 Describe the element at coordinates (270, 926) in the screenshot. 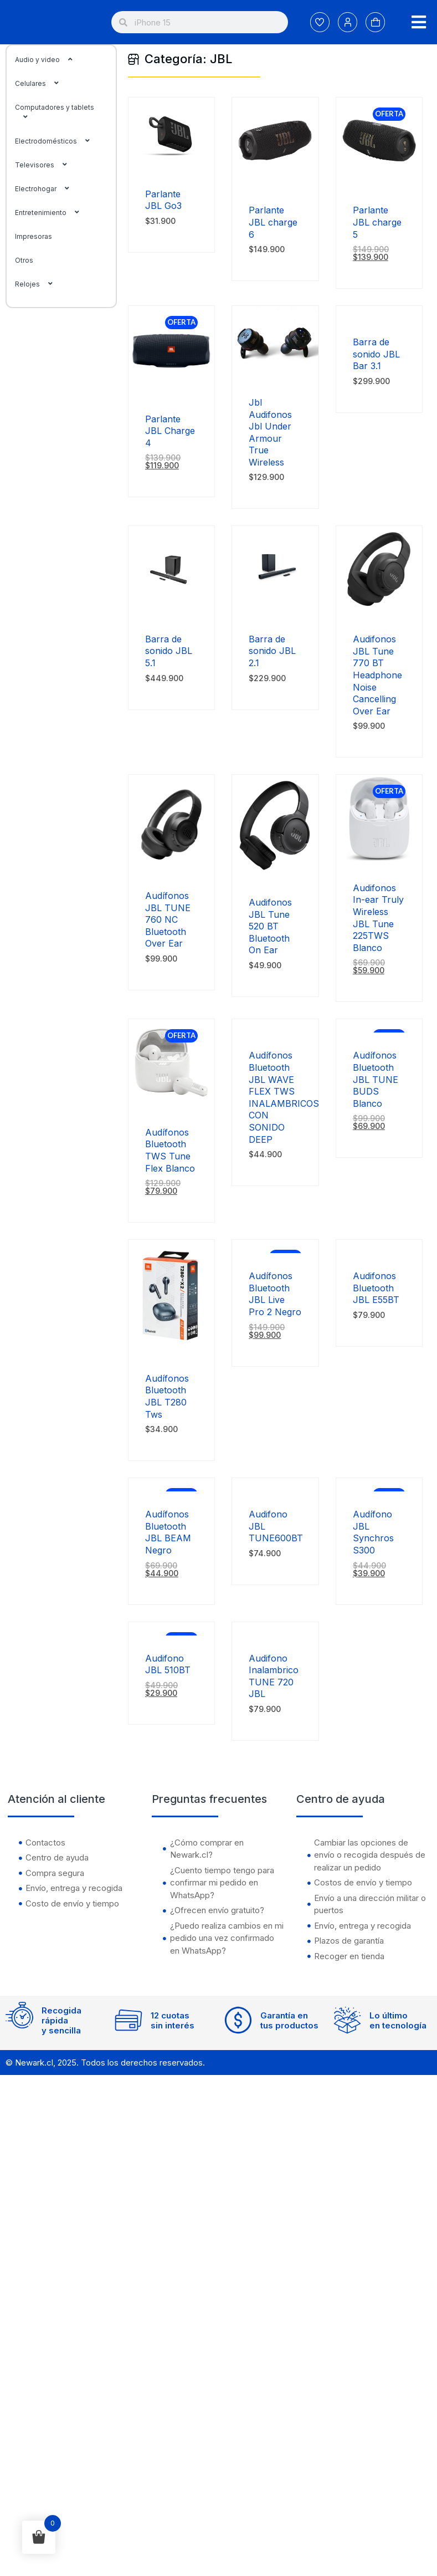

I see `Audifonos JBL Tune 520 BT Bluetooth On Ear` at that location.